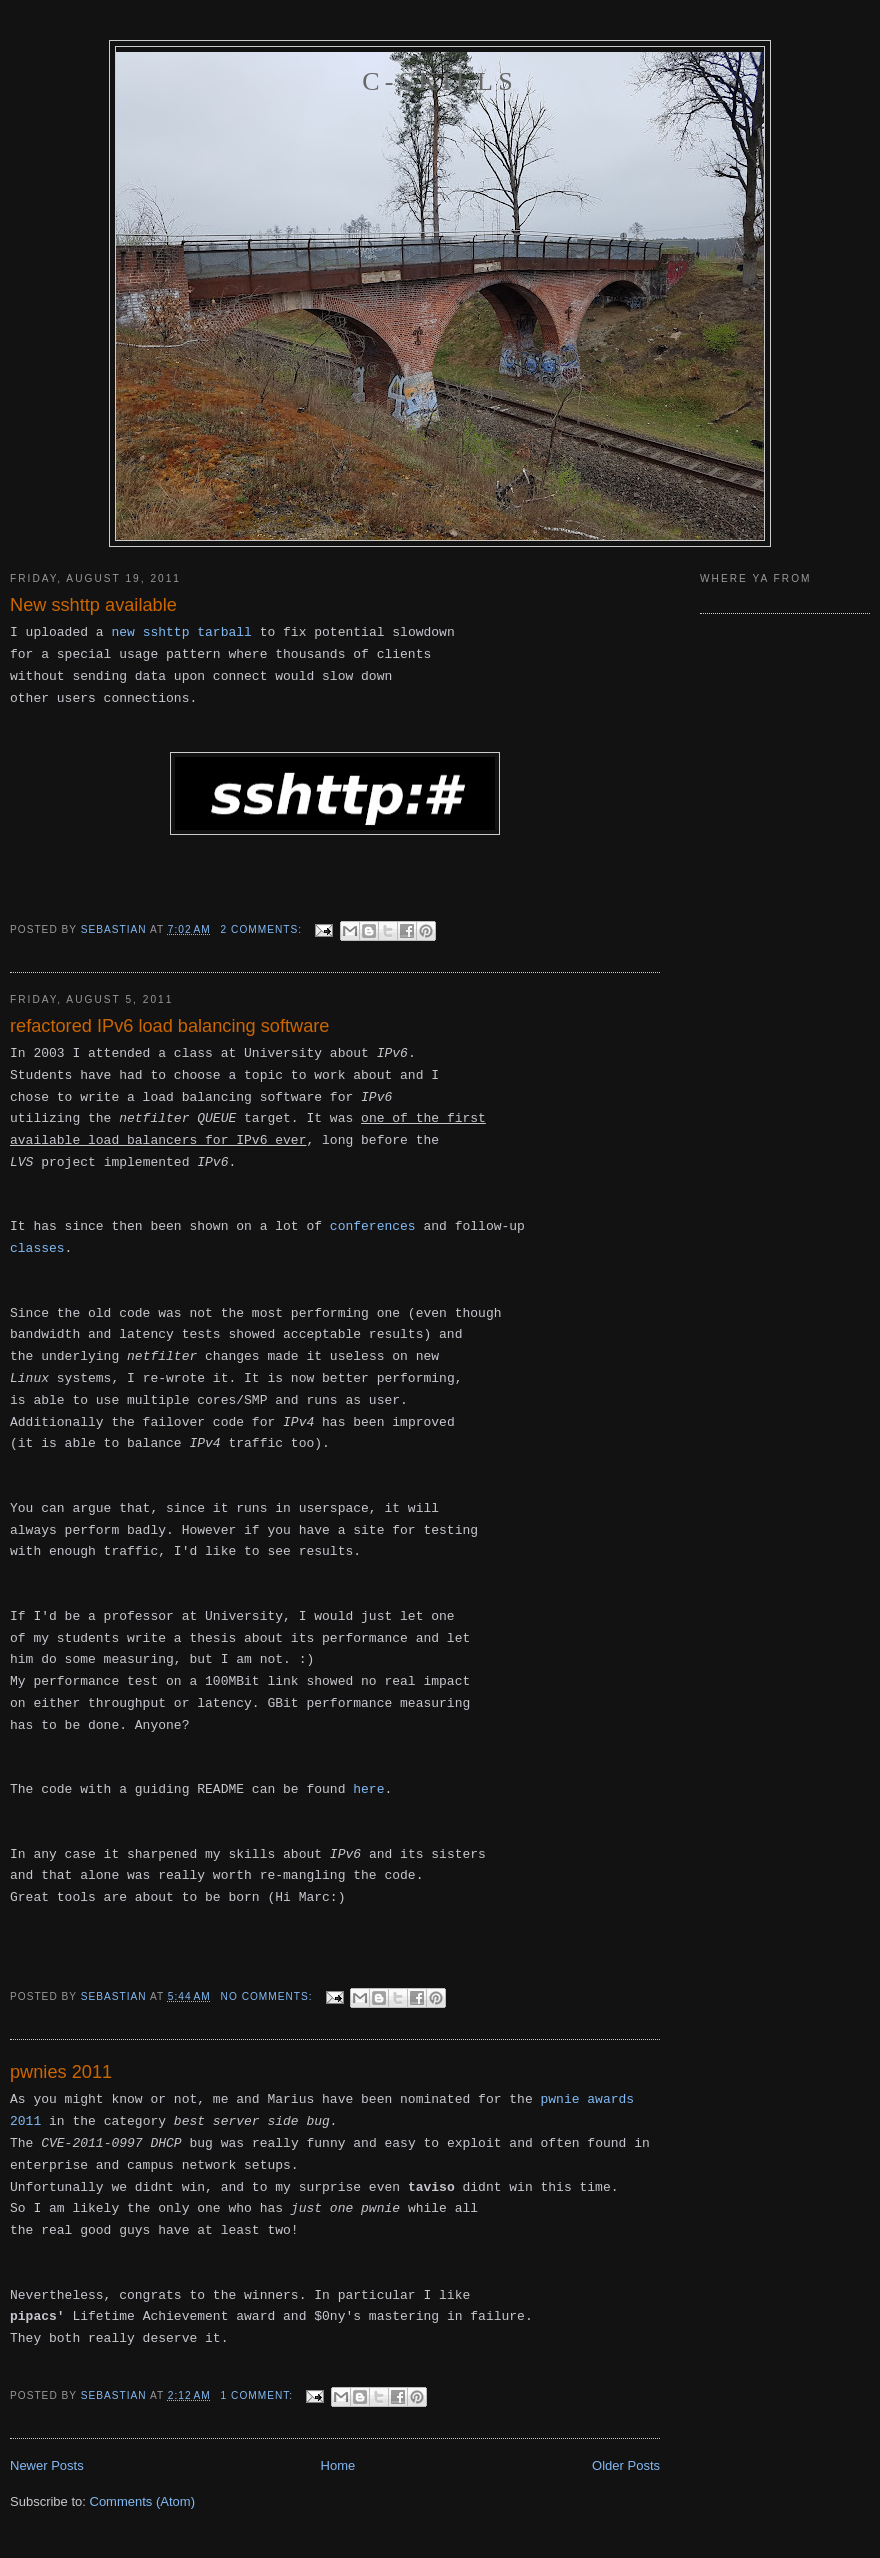  What do you see at coordinates (626, 2465) in the screenshot?
I see `Older Posts` at bounding box center [626, 2465].